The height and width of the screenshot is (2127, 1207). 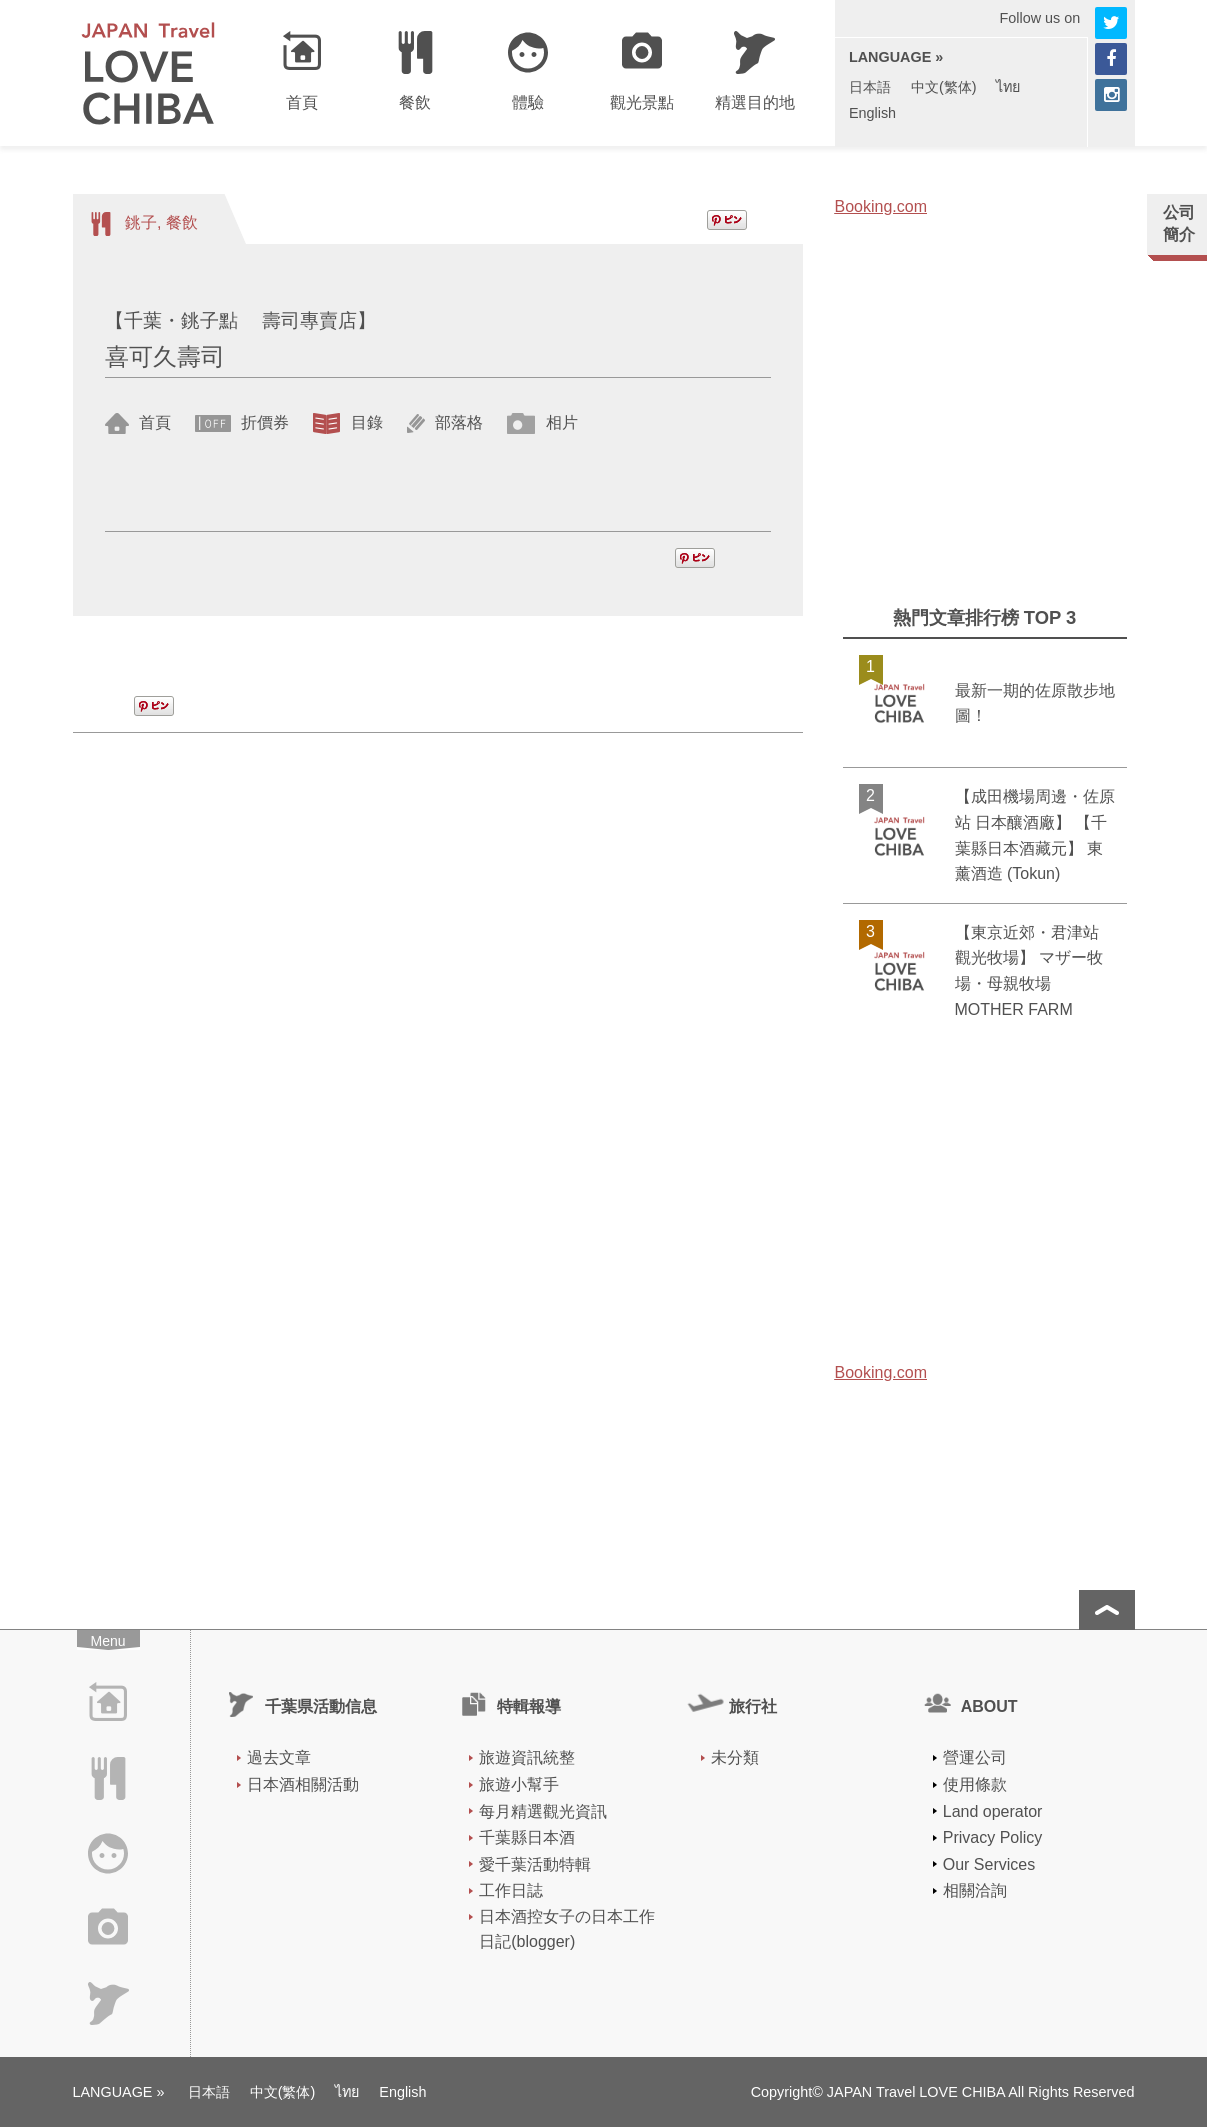 I want to click on 部落格, so click(x=457, y=422).